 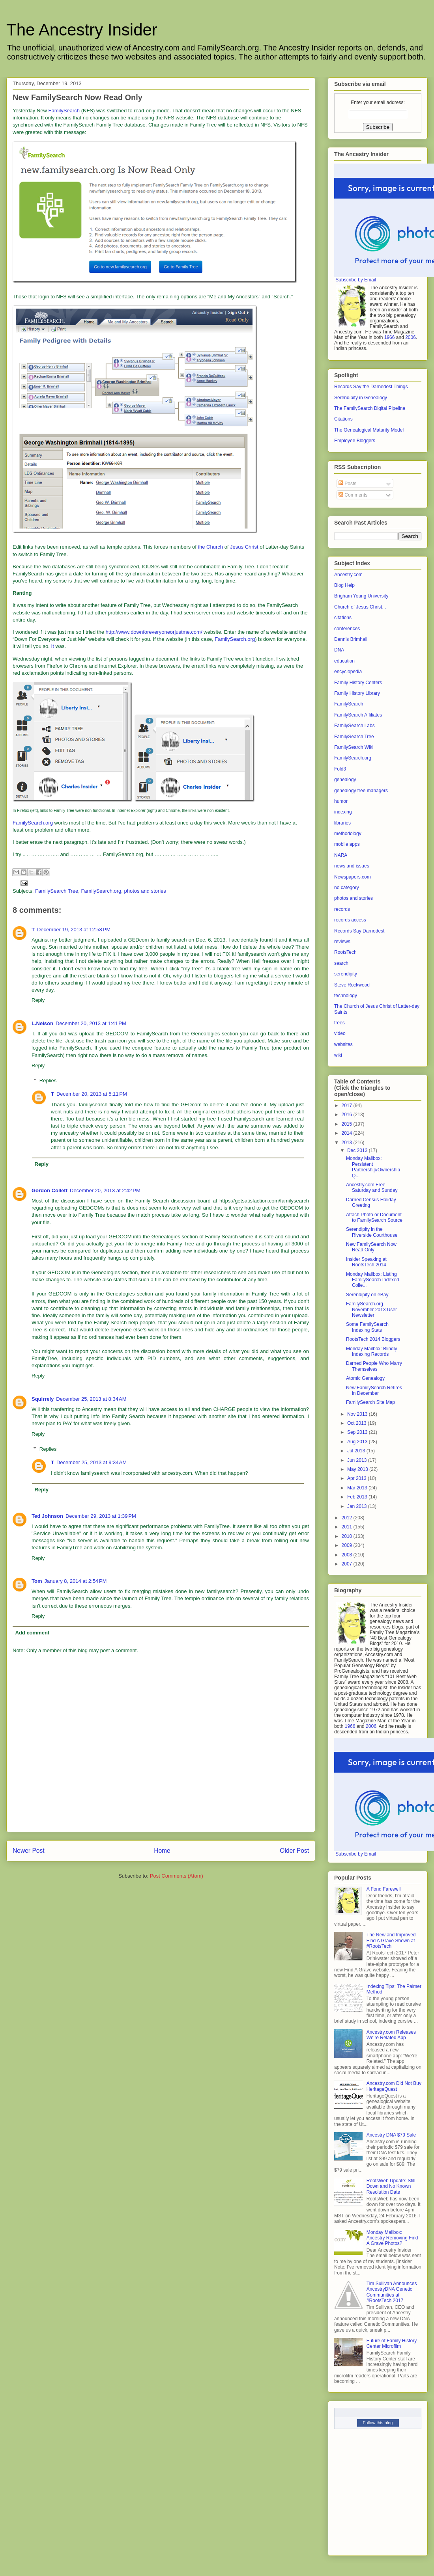 What do you see at coordinates (348, 1545) in the screenshot?
I see `2009` at bounding box center [348, 1545].